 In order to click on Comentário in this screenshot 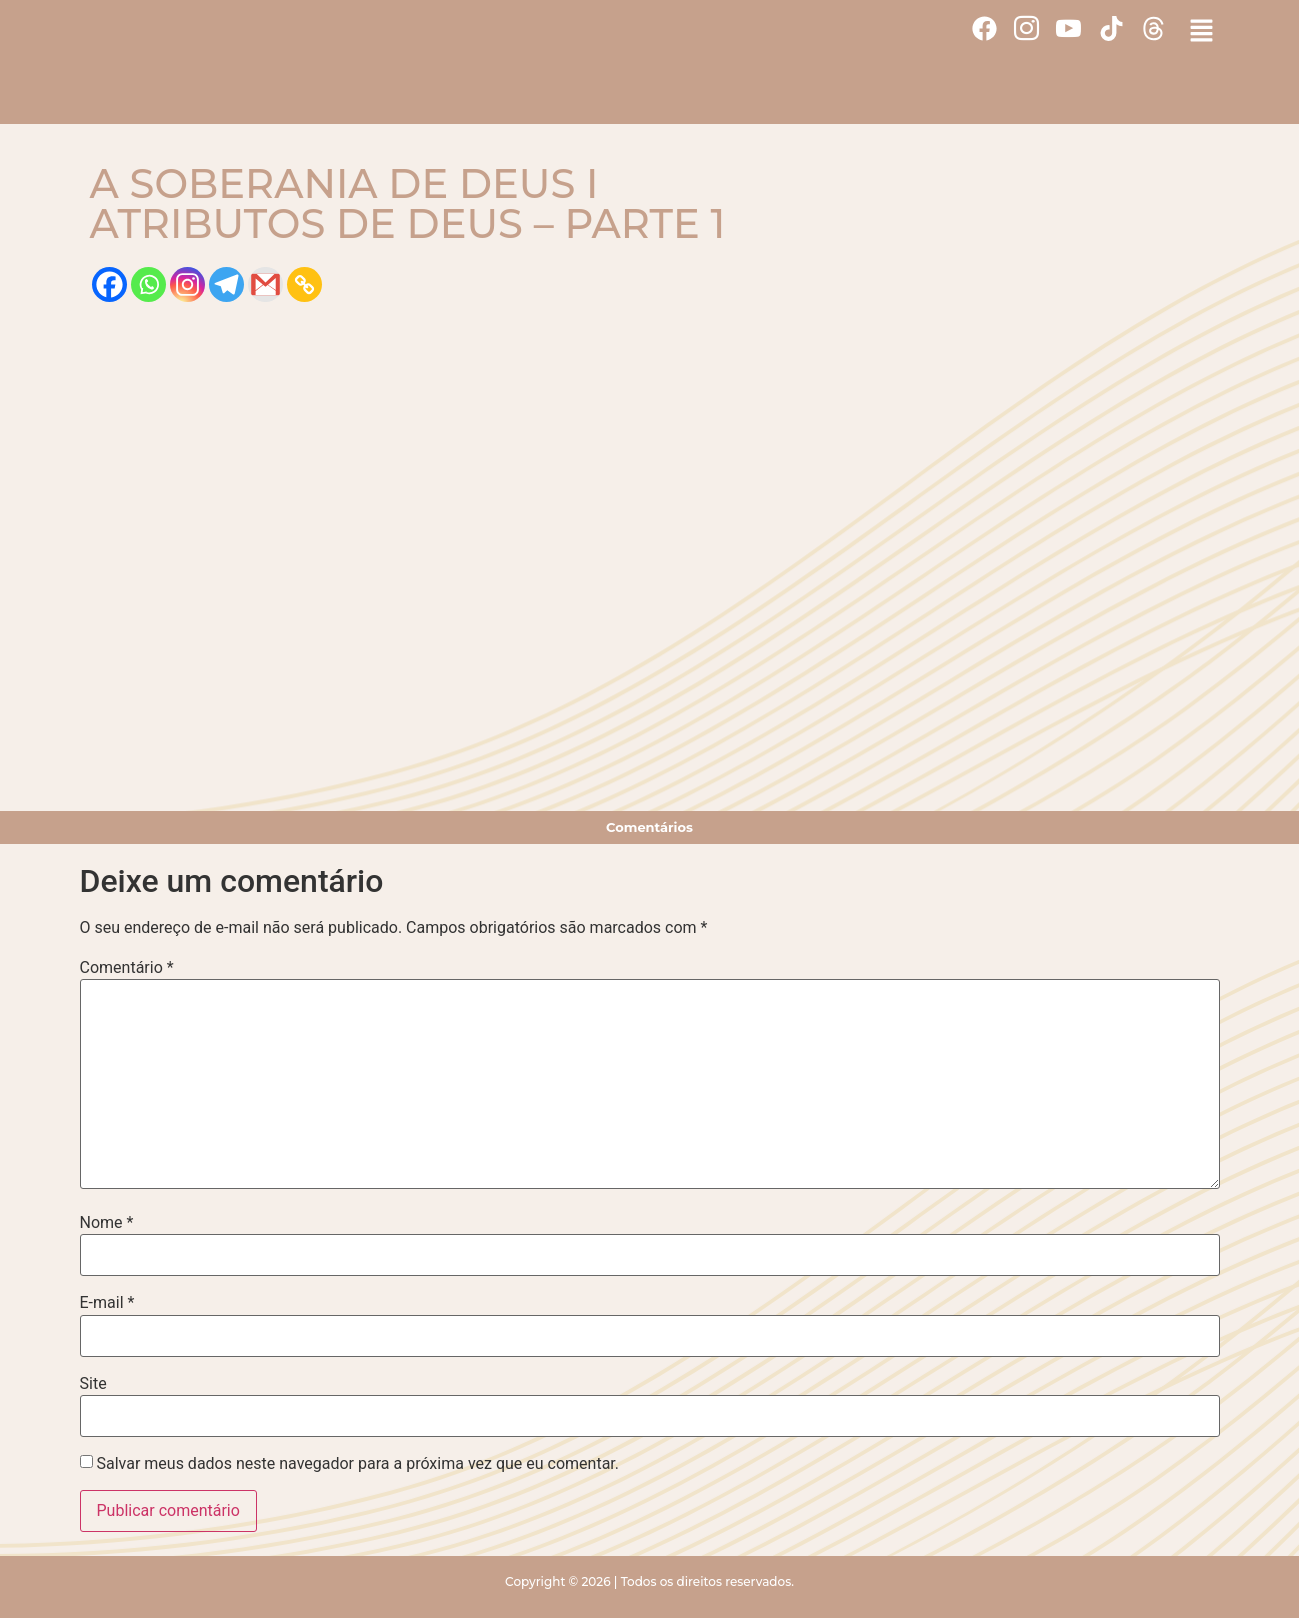, I will do `click(127, 968)`.